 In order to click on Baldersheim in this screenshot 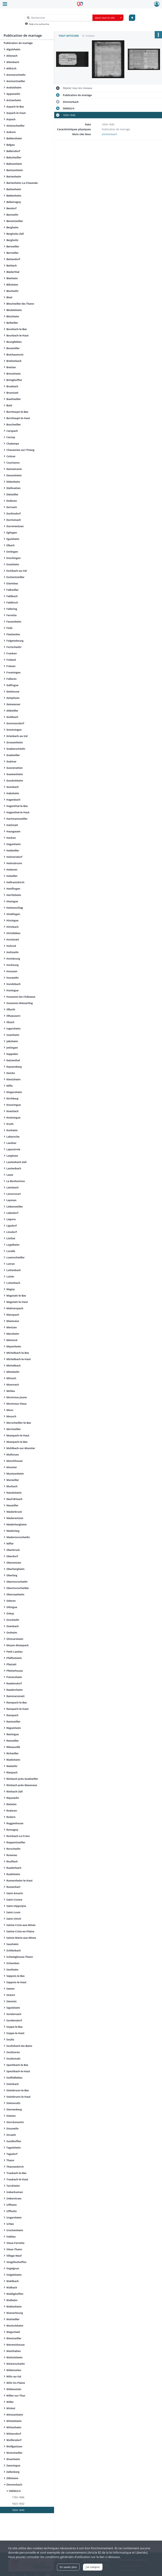, I will do `click(14, 138)`.